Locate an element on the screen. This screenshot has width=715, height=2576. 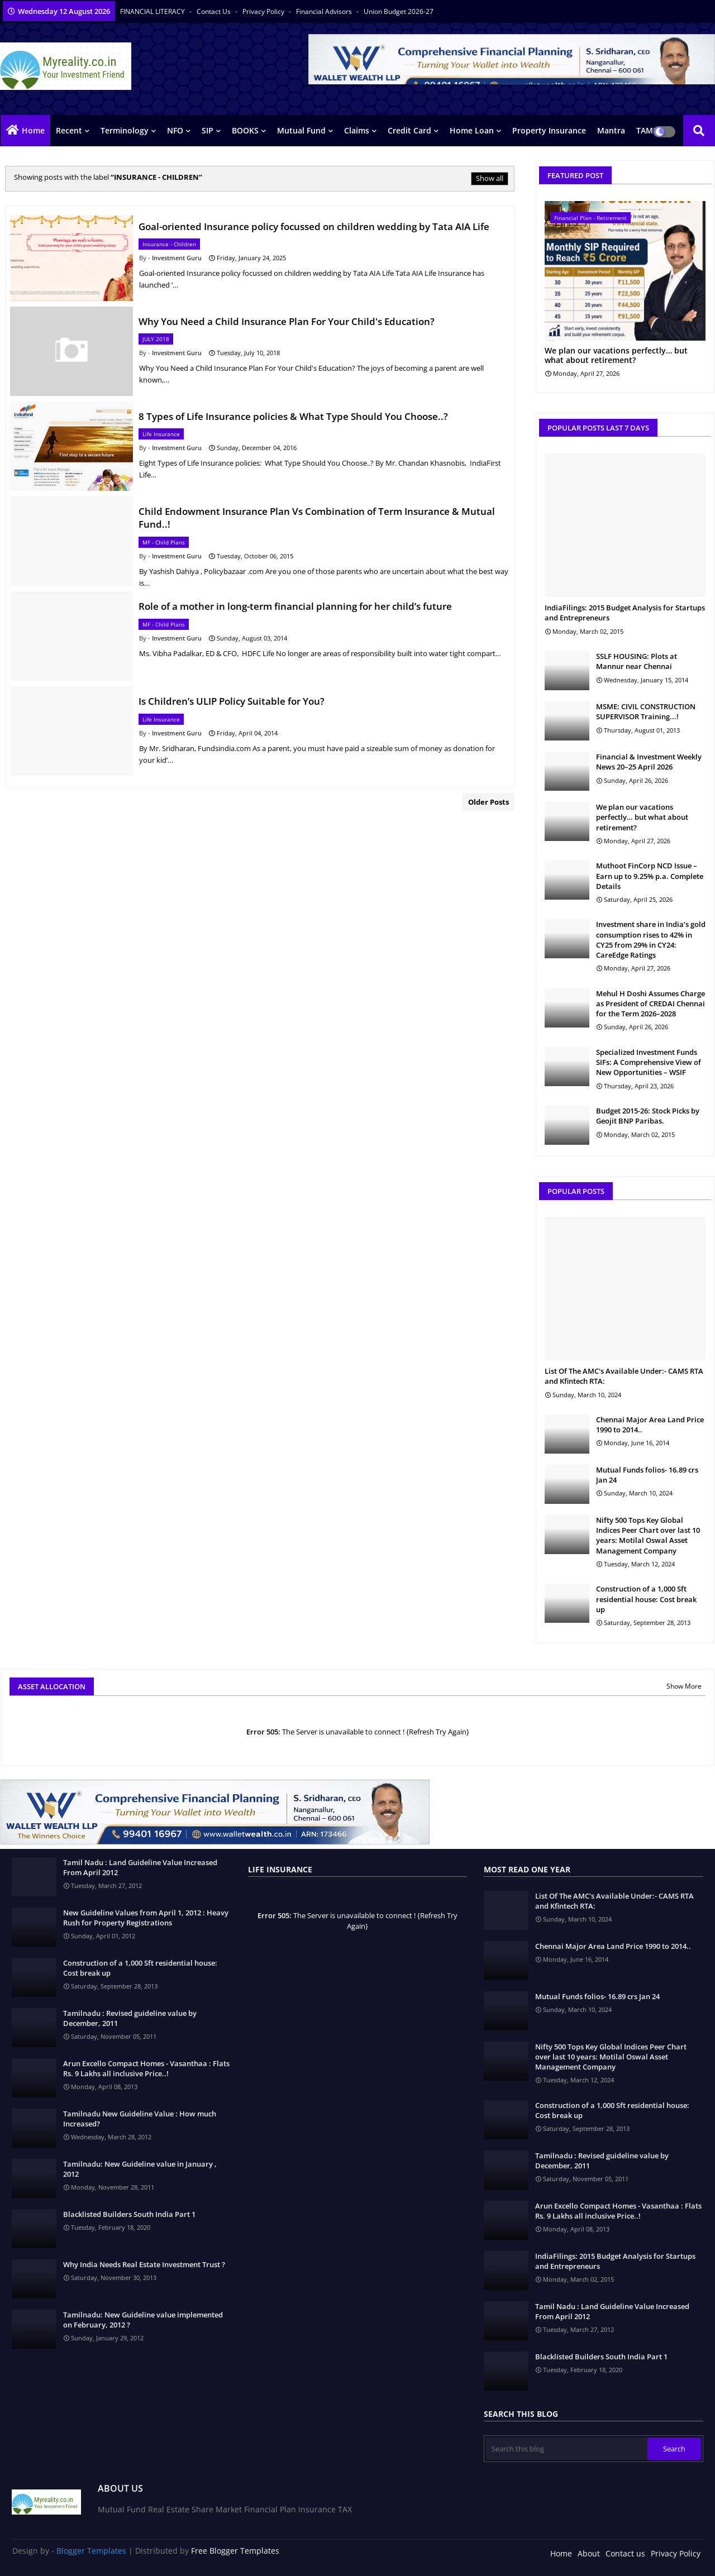
NFO is located at coordinates (175, 130).